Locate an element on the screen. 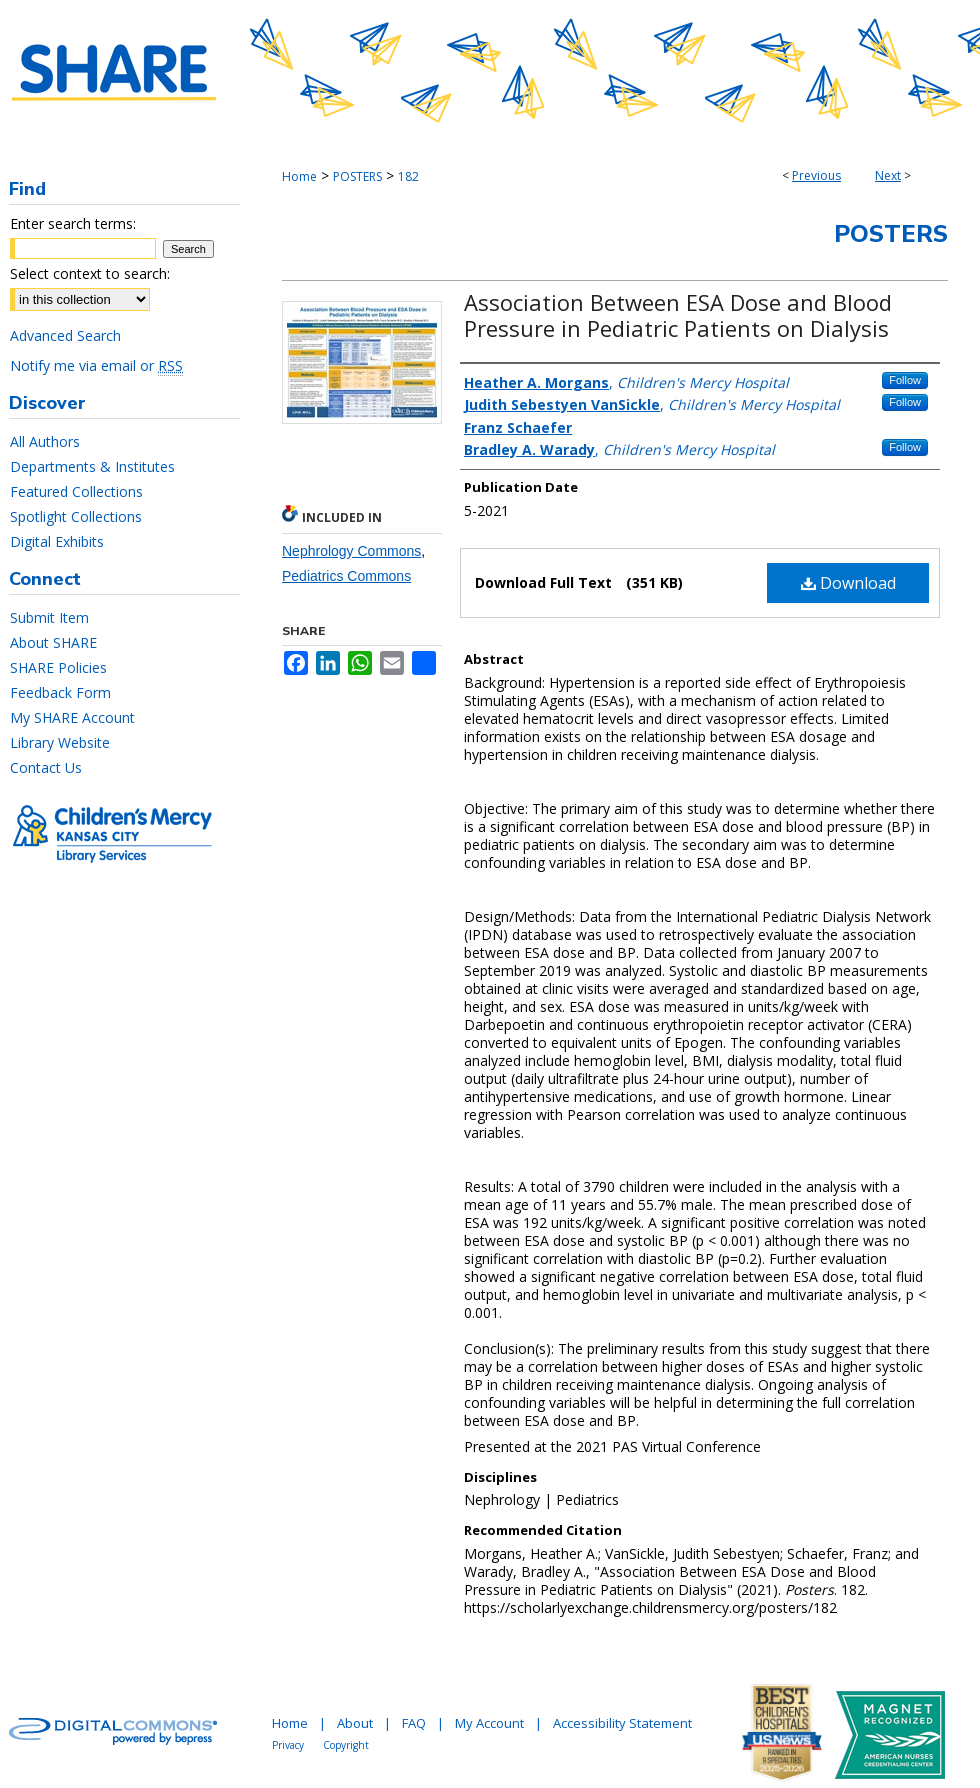  Home is located at coordinates (299, 176).